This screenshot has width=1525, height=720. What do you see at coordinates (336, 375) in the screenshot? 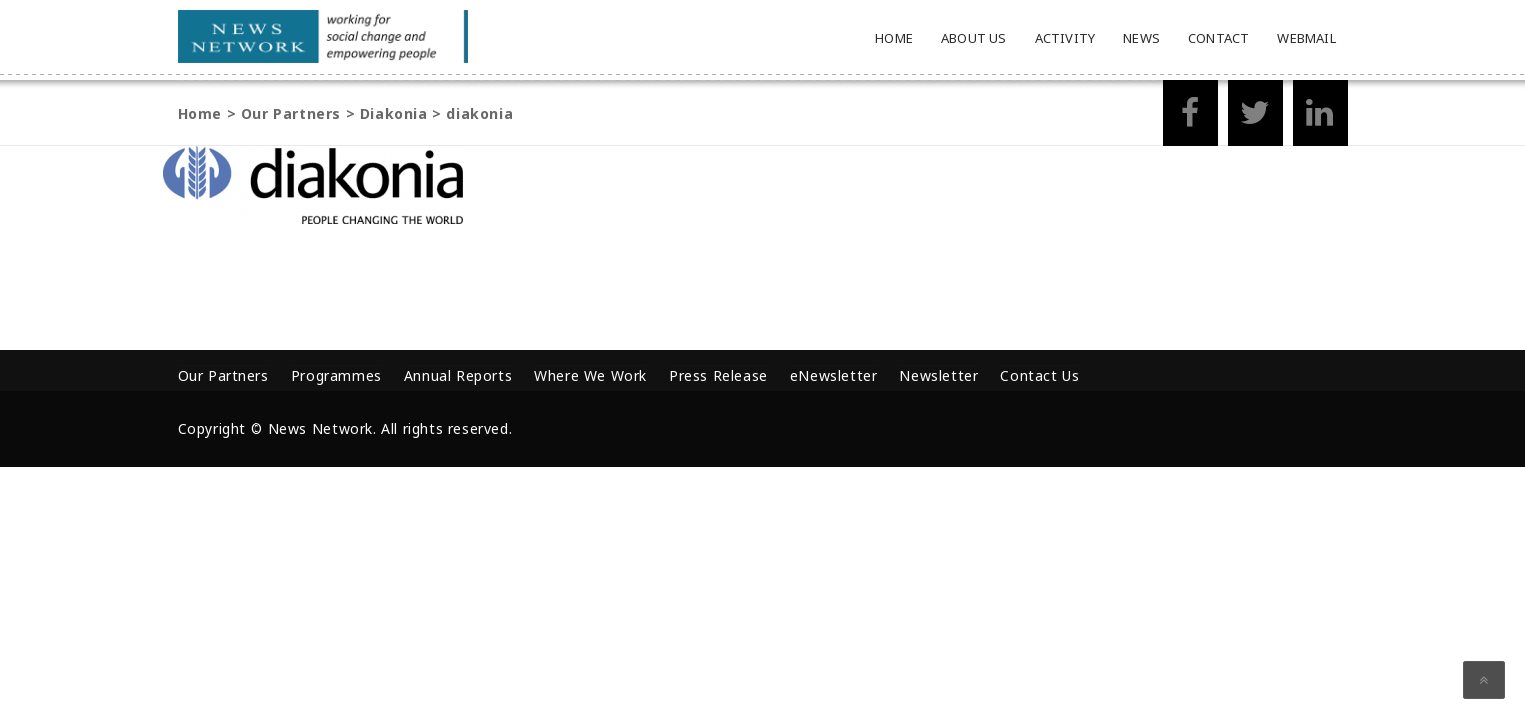
I see `Programmes` at bounding box center [336, 375].